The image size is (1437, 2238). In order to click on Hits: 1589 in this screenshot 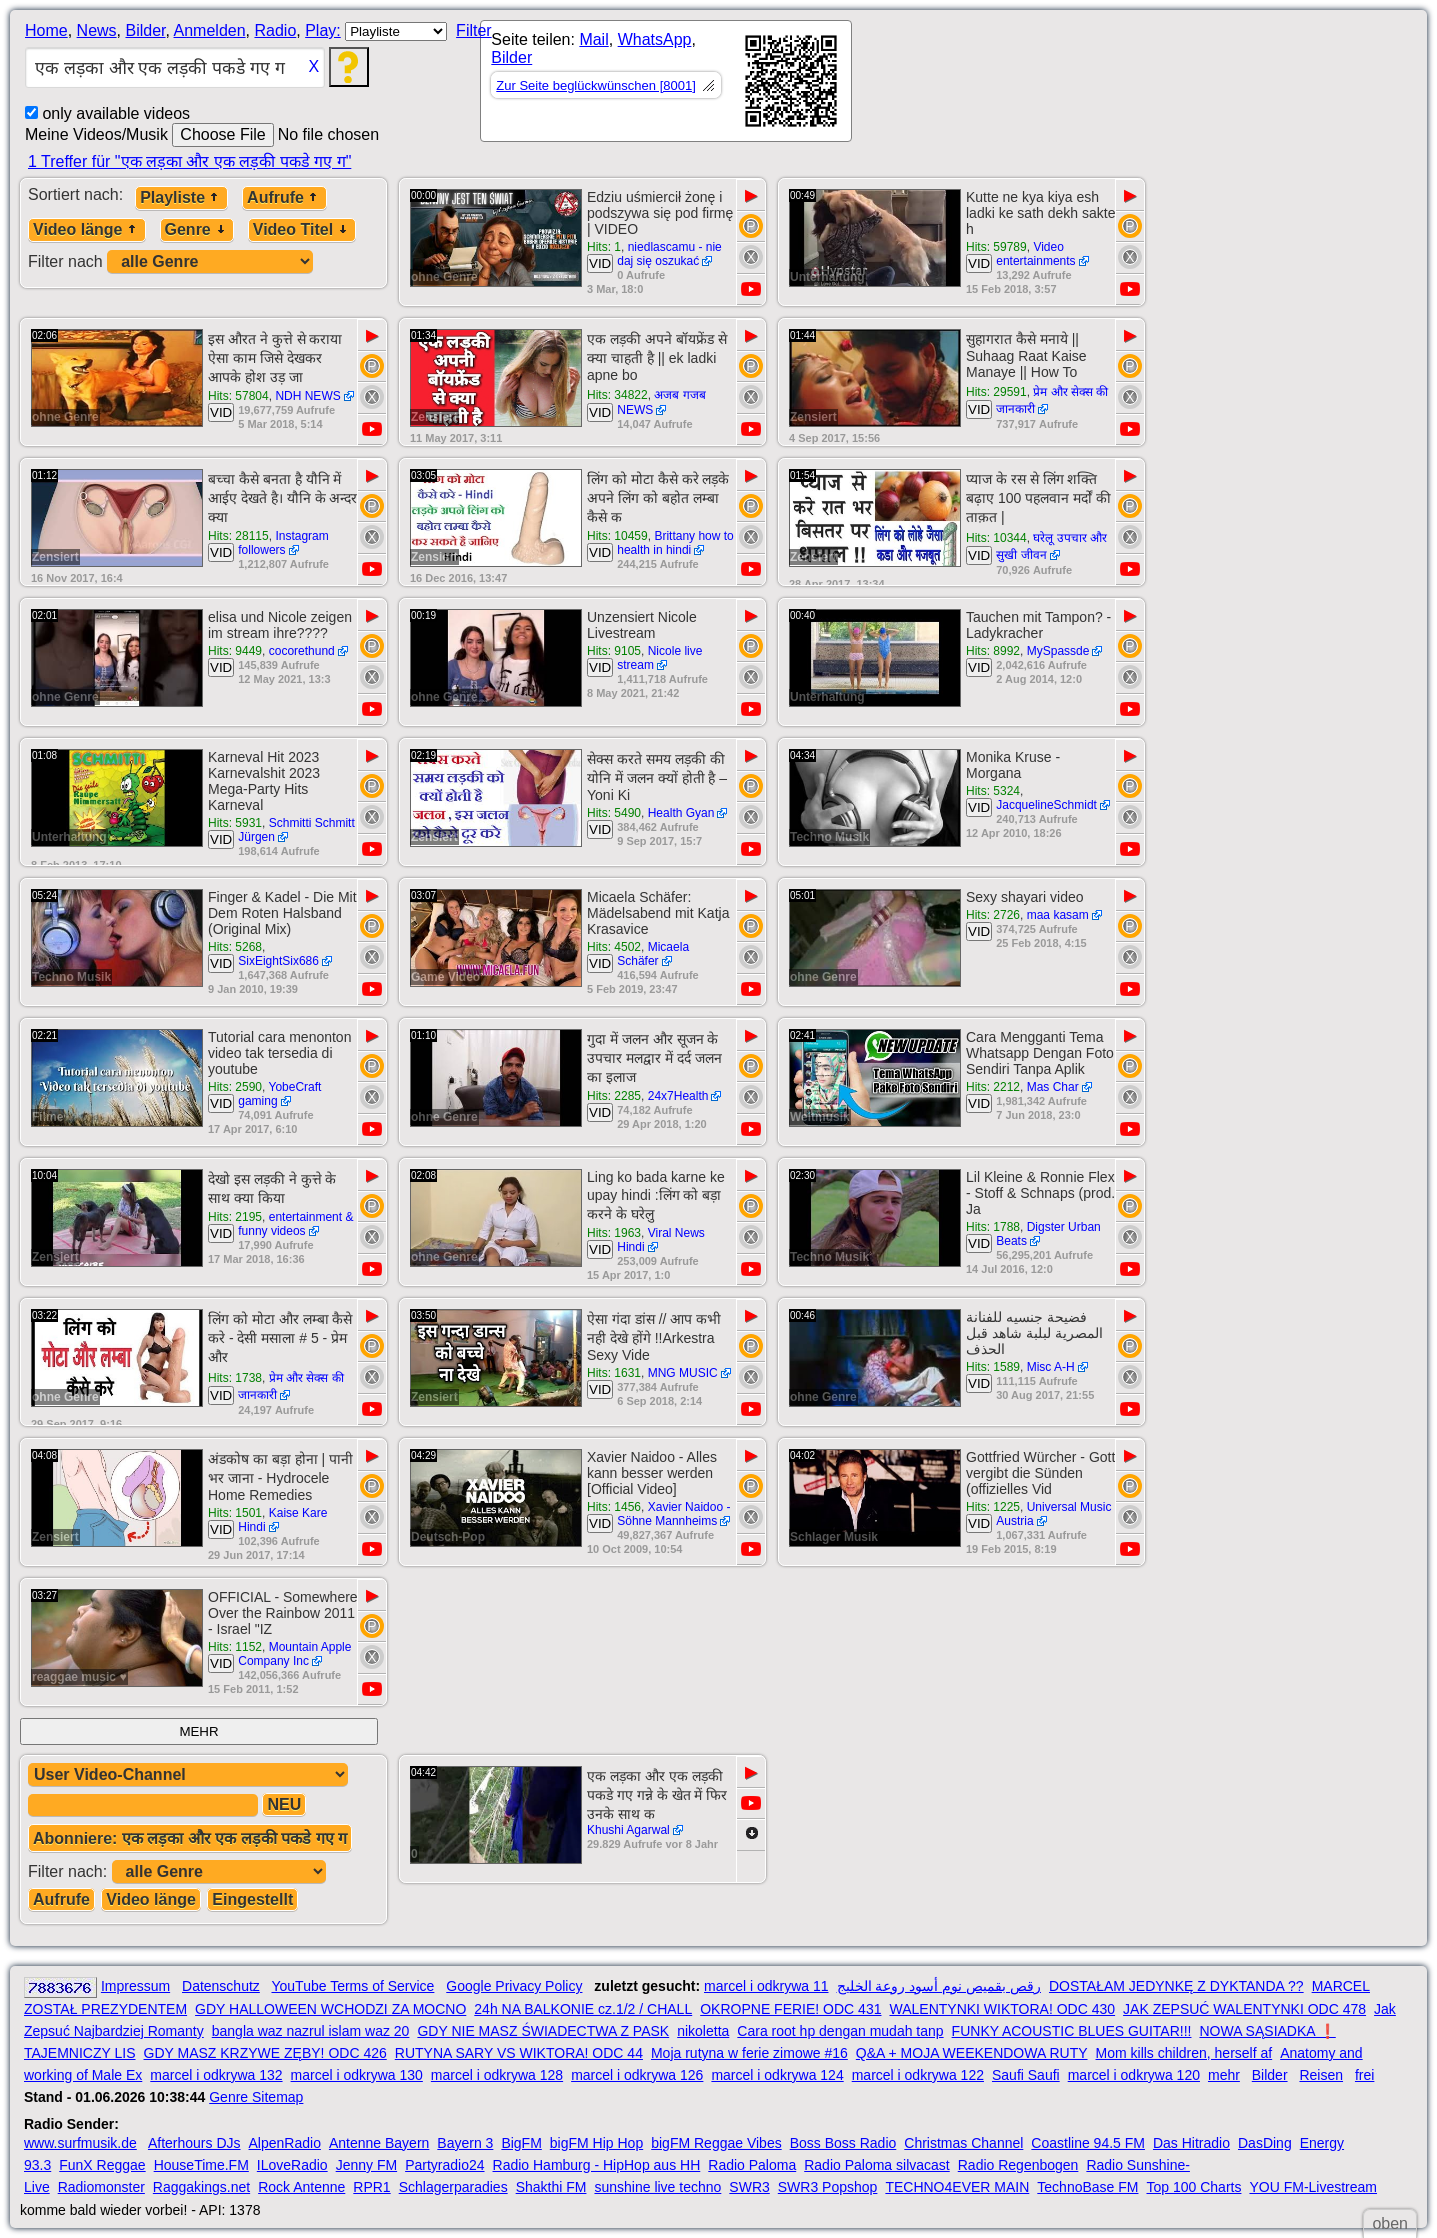, I will do `click(993, 1367)`.